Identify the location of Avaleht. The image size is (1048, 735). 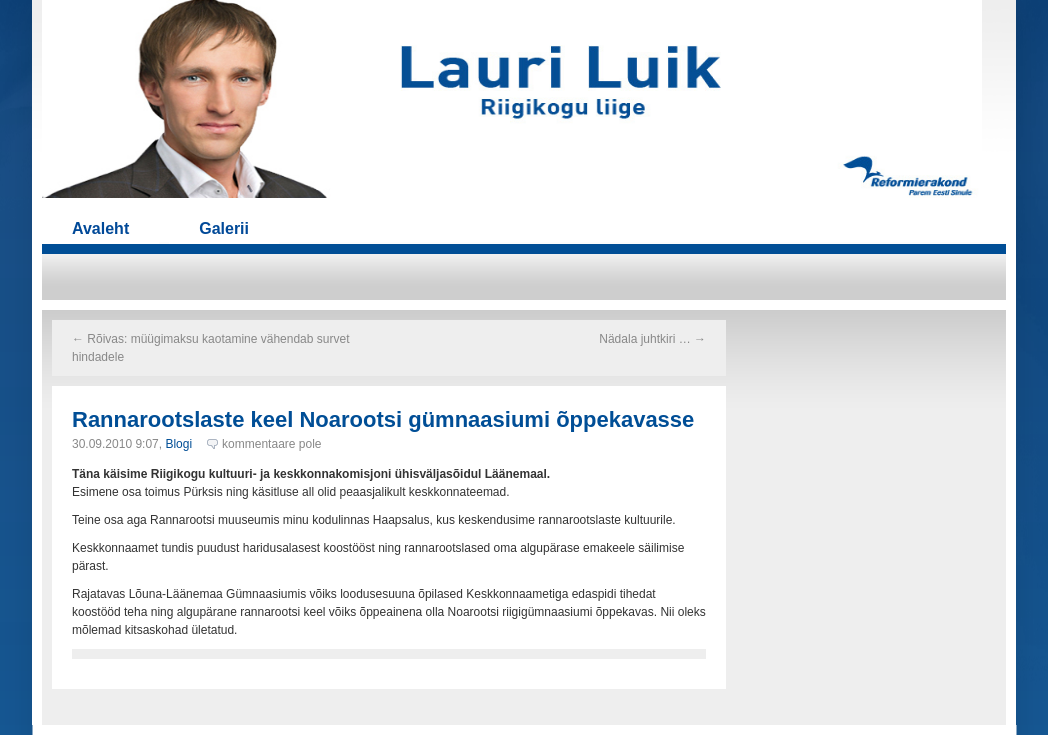
(100, 228).